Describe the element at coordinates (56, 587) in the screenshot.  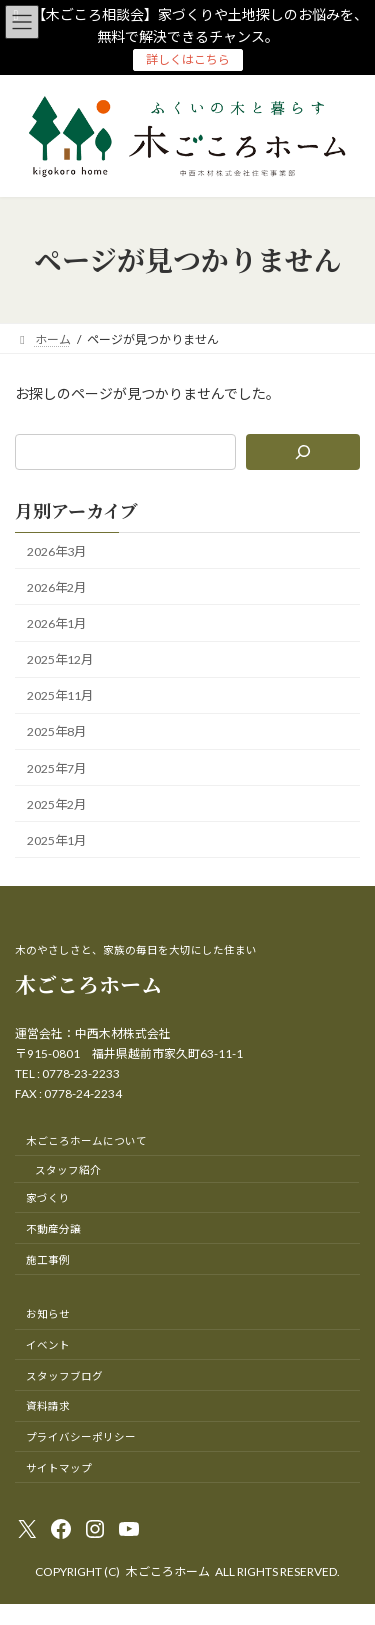
I see `2026年2月` at that location.